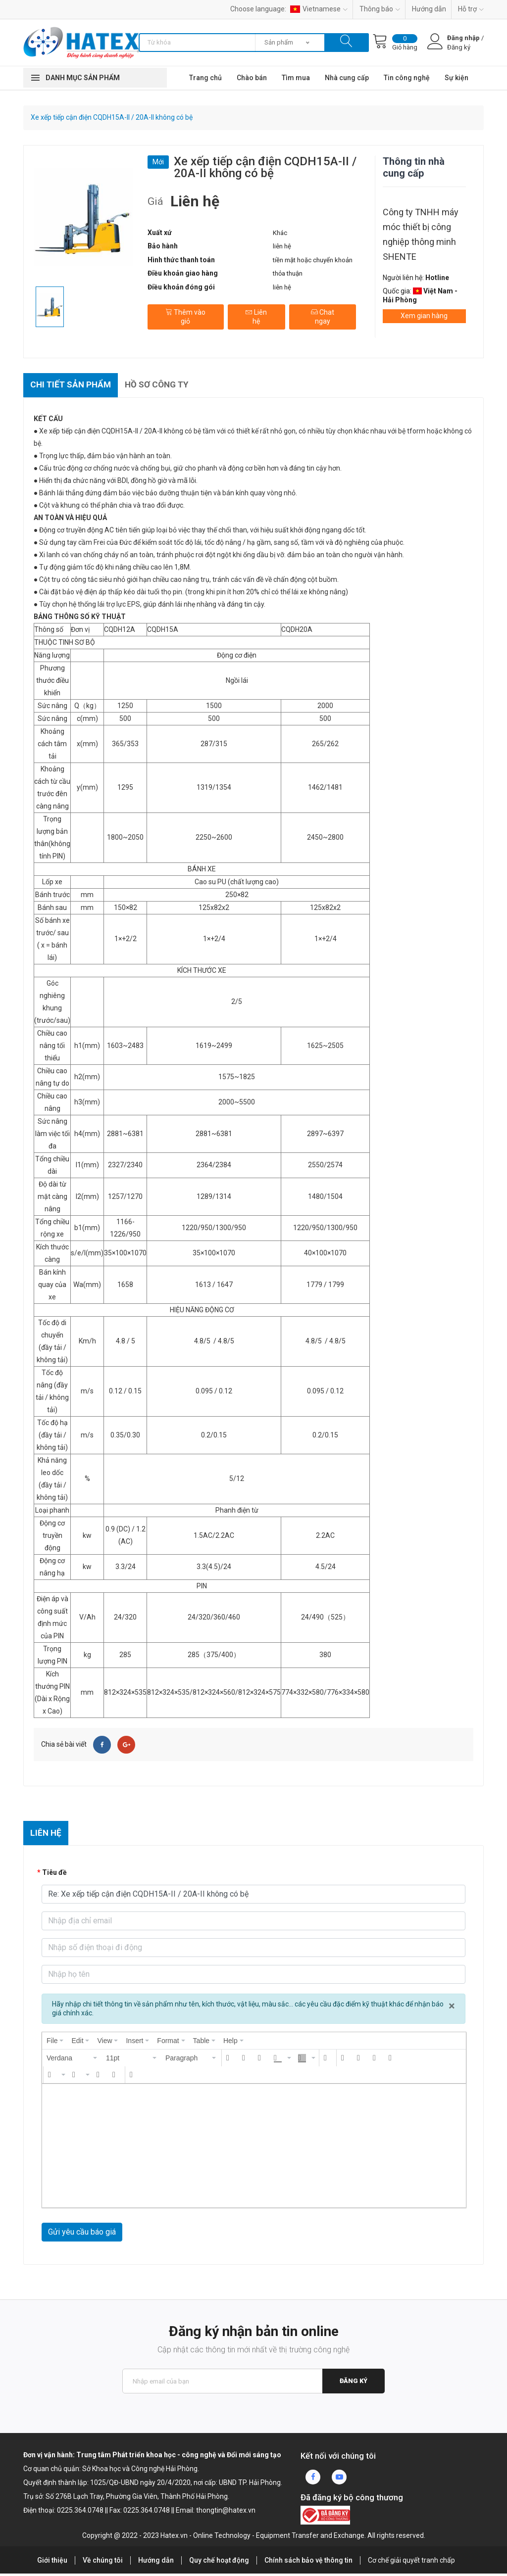 Image resolution: width=507 pixels, height=2576 pixels. What do you see at coordinates (163, 386) in the screenshot?
I see `Hồ sơ công ty` at bounding box center [163, 386].